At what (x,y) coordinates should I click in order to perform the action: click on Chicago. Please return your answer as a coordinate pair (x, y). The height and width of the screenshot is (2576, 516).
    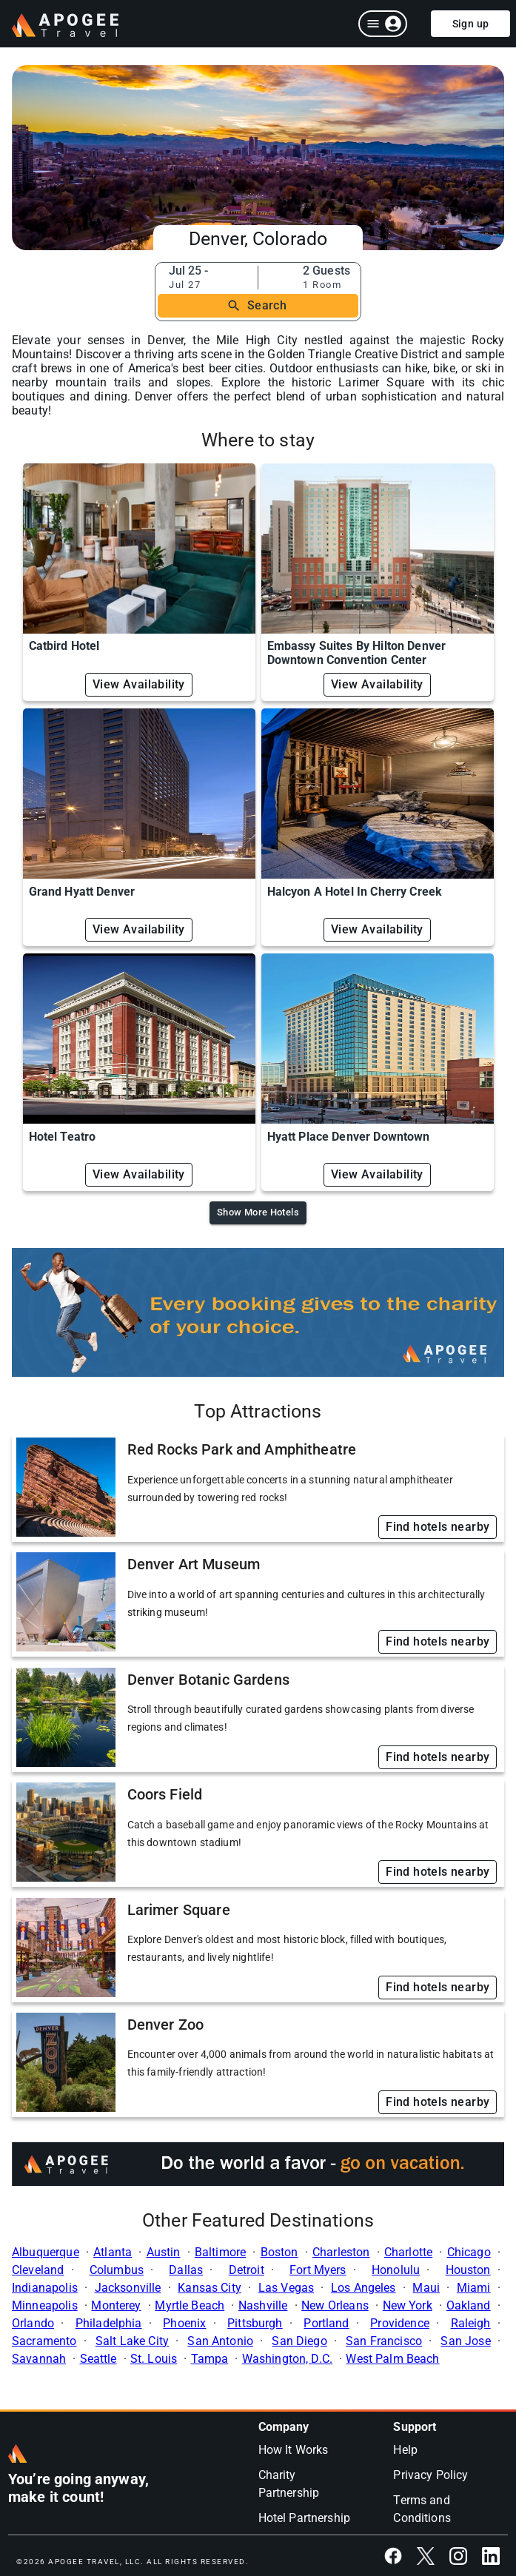
    Looking at the image, I should click on (469, 2252).